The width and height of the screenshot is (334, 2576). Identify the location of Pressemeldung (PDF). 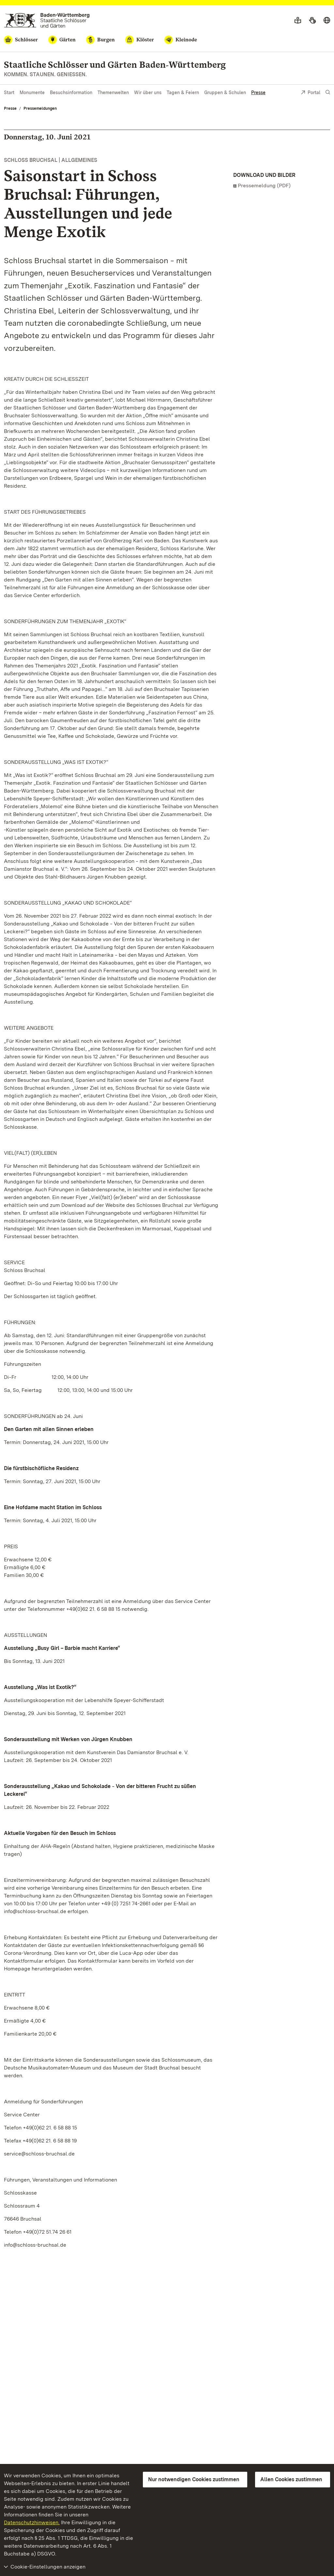
(264, 185).